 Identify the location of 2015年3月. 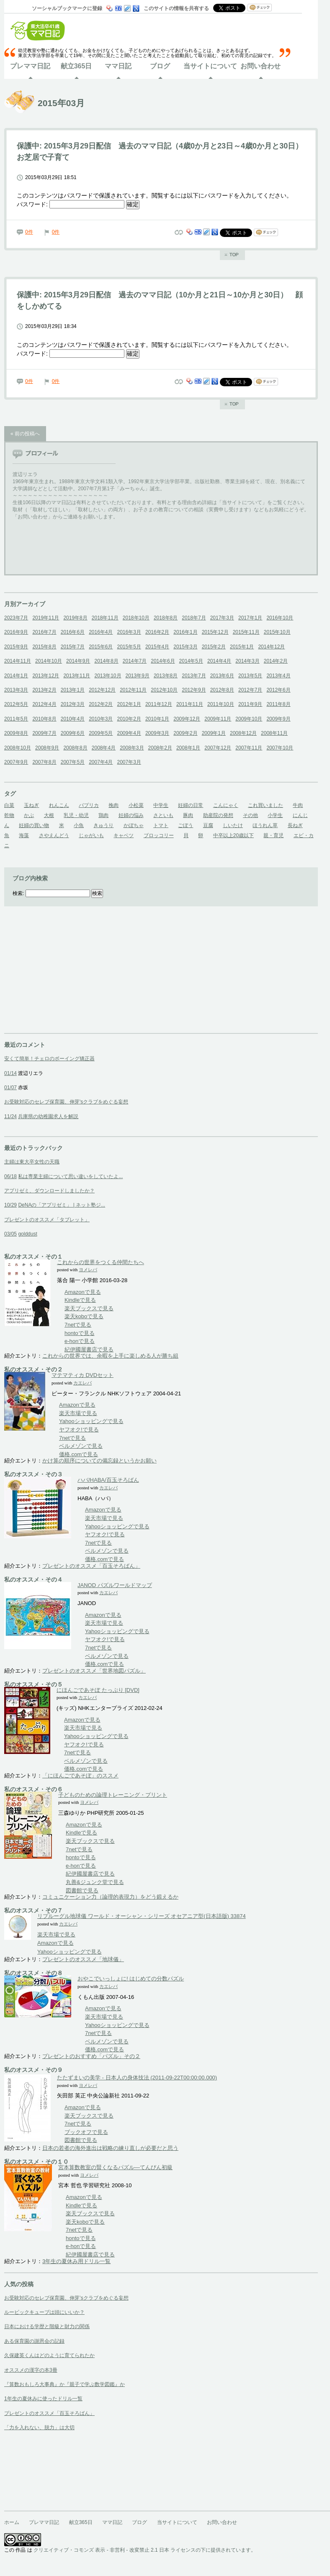
(185, 647).